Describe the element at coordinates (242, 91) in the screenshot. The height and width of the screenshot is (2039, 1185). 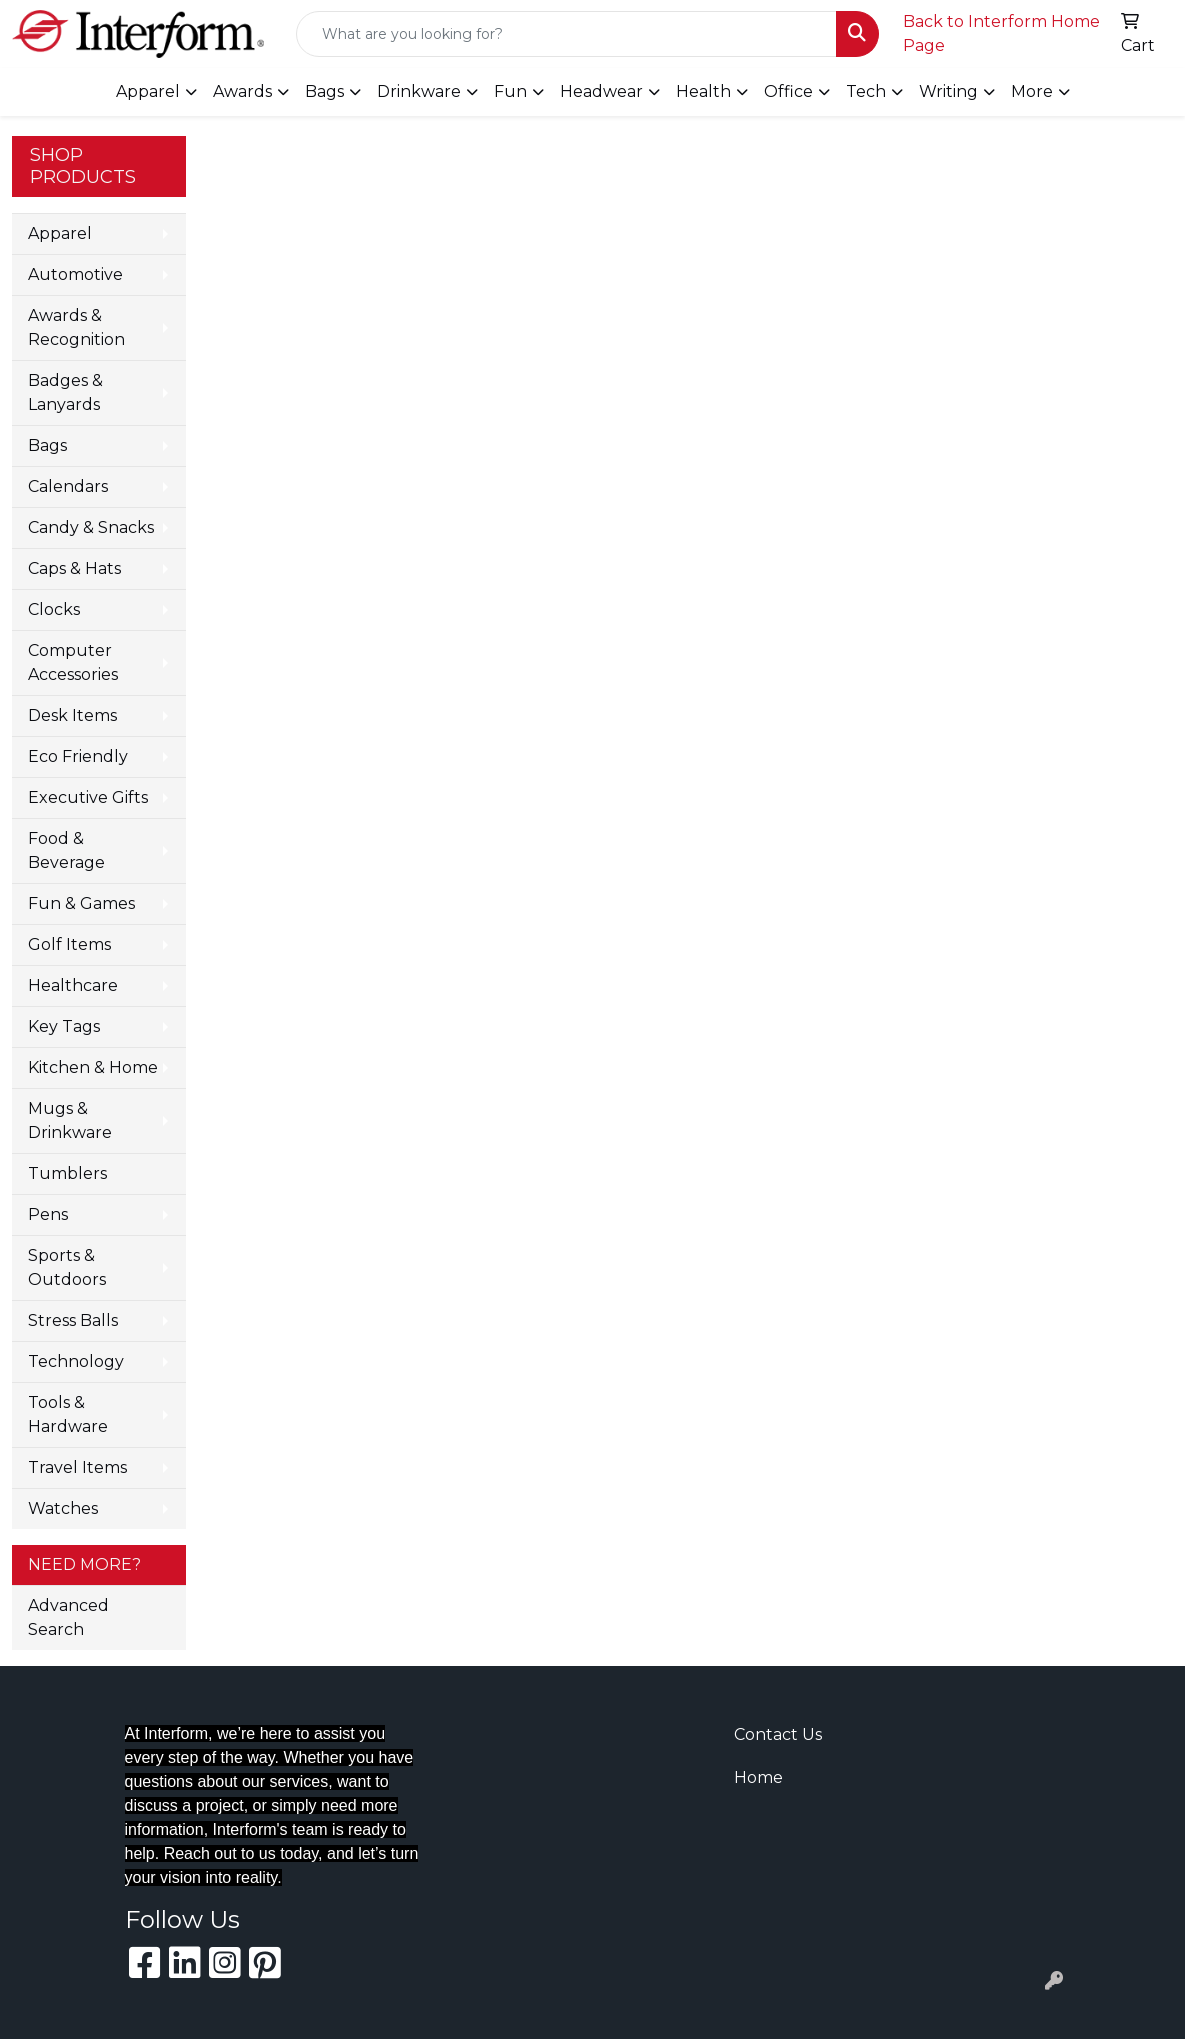
I see `Awards [button]` at that location.